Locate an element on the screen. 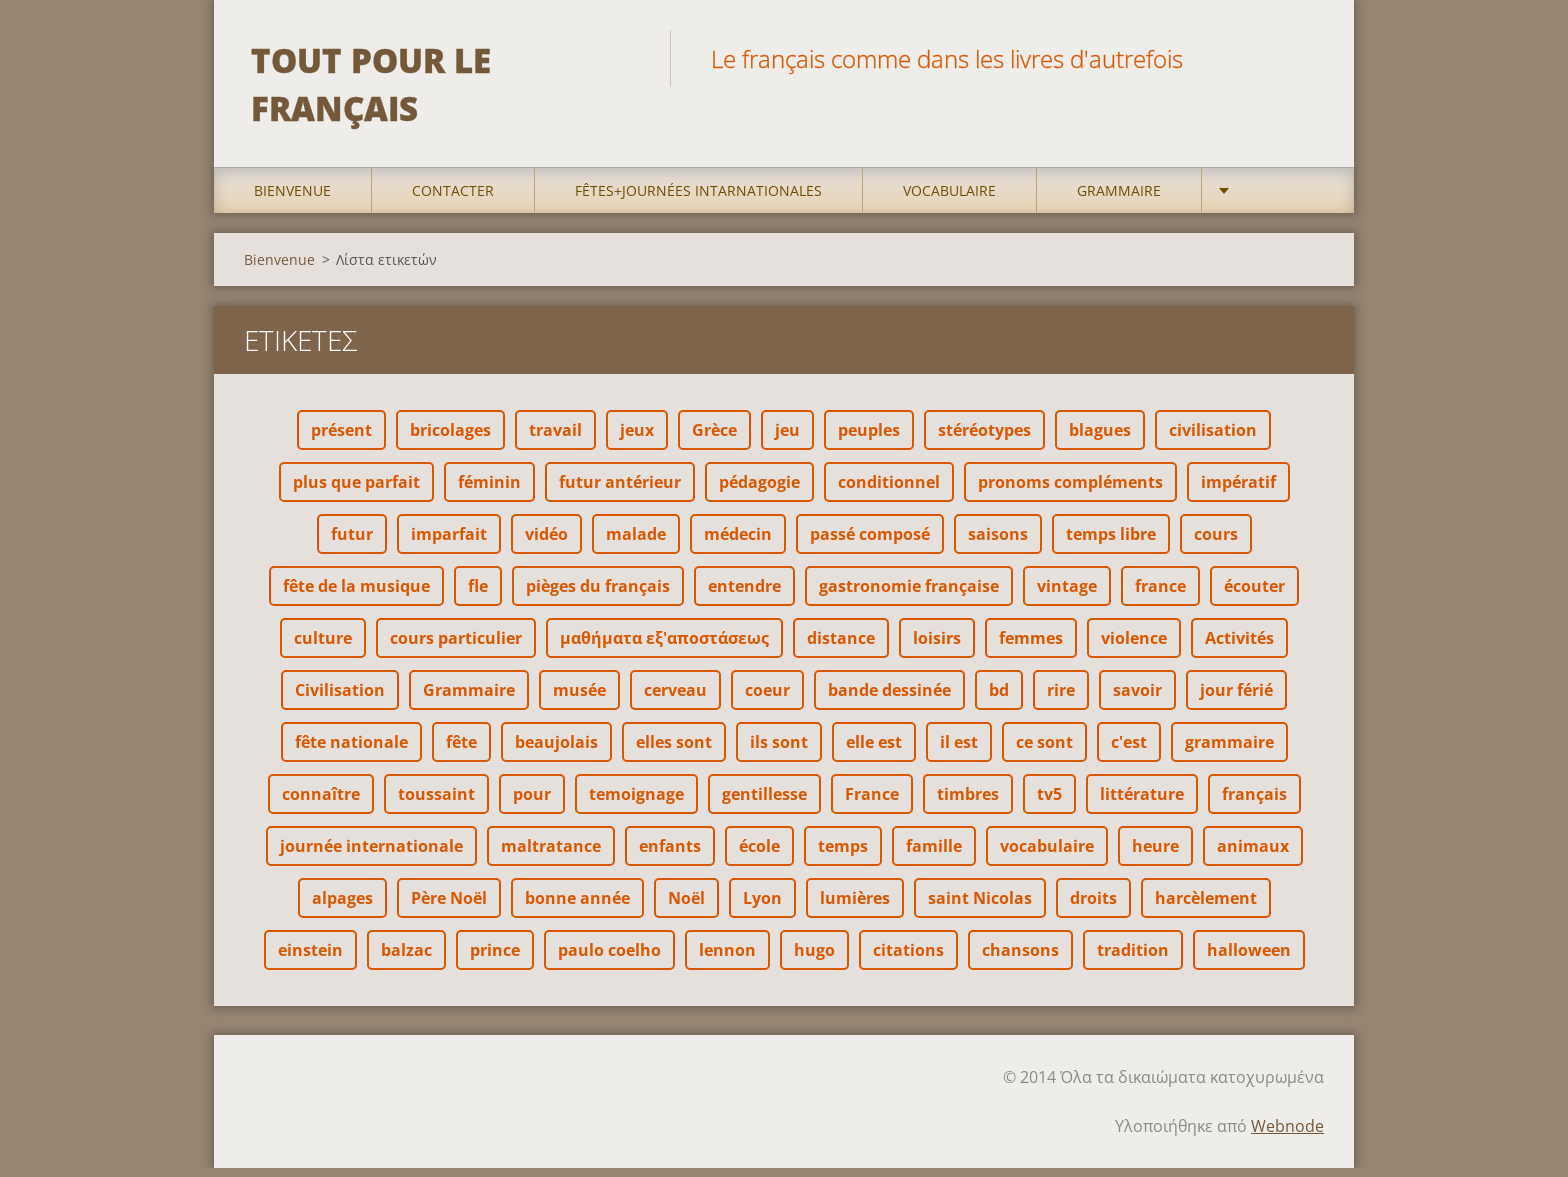 This screenshot has width=1568, height=1177. hugo is located at coordinates (814, 959).